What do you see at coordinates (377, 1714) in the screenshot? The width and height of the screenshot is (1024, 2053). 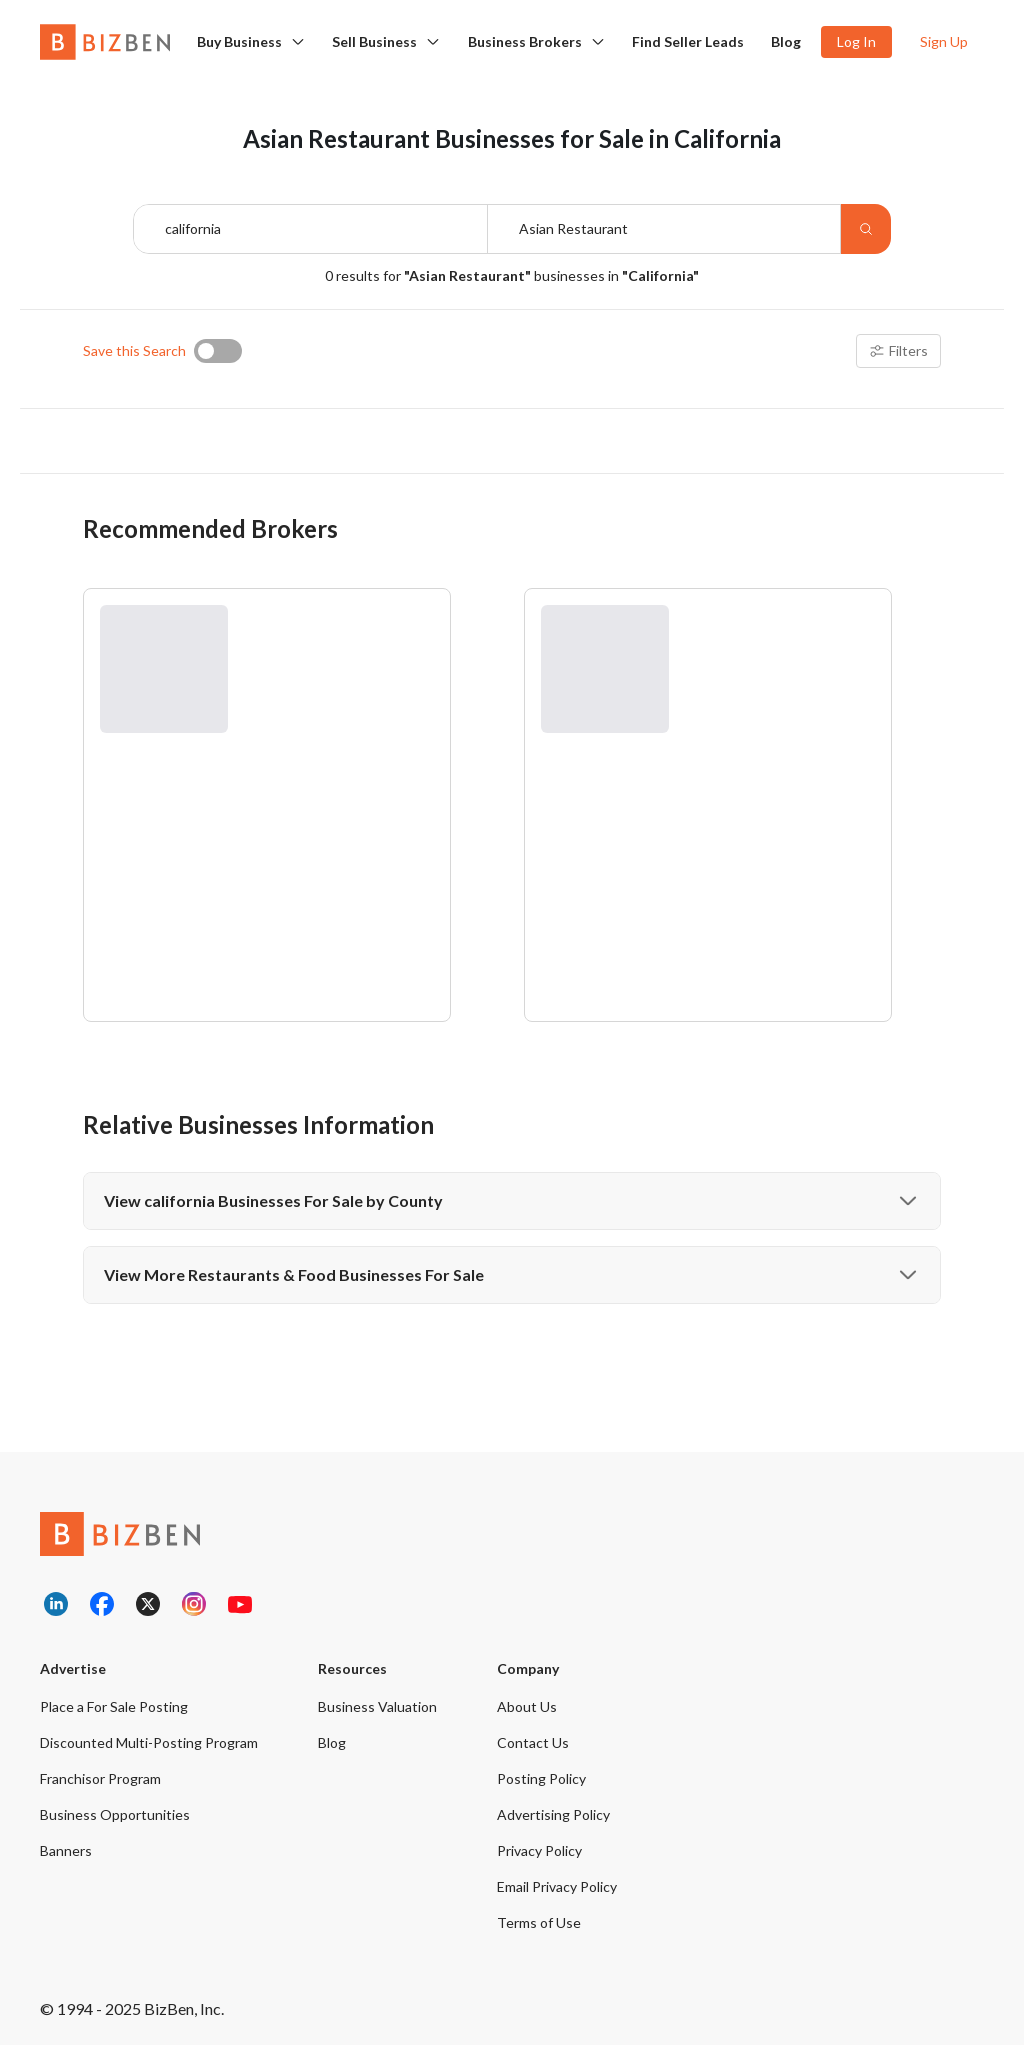 I see `Business Valuation` at bounding box center [377, 1714].